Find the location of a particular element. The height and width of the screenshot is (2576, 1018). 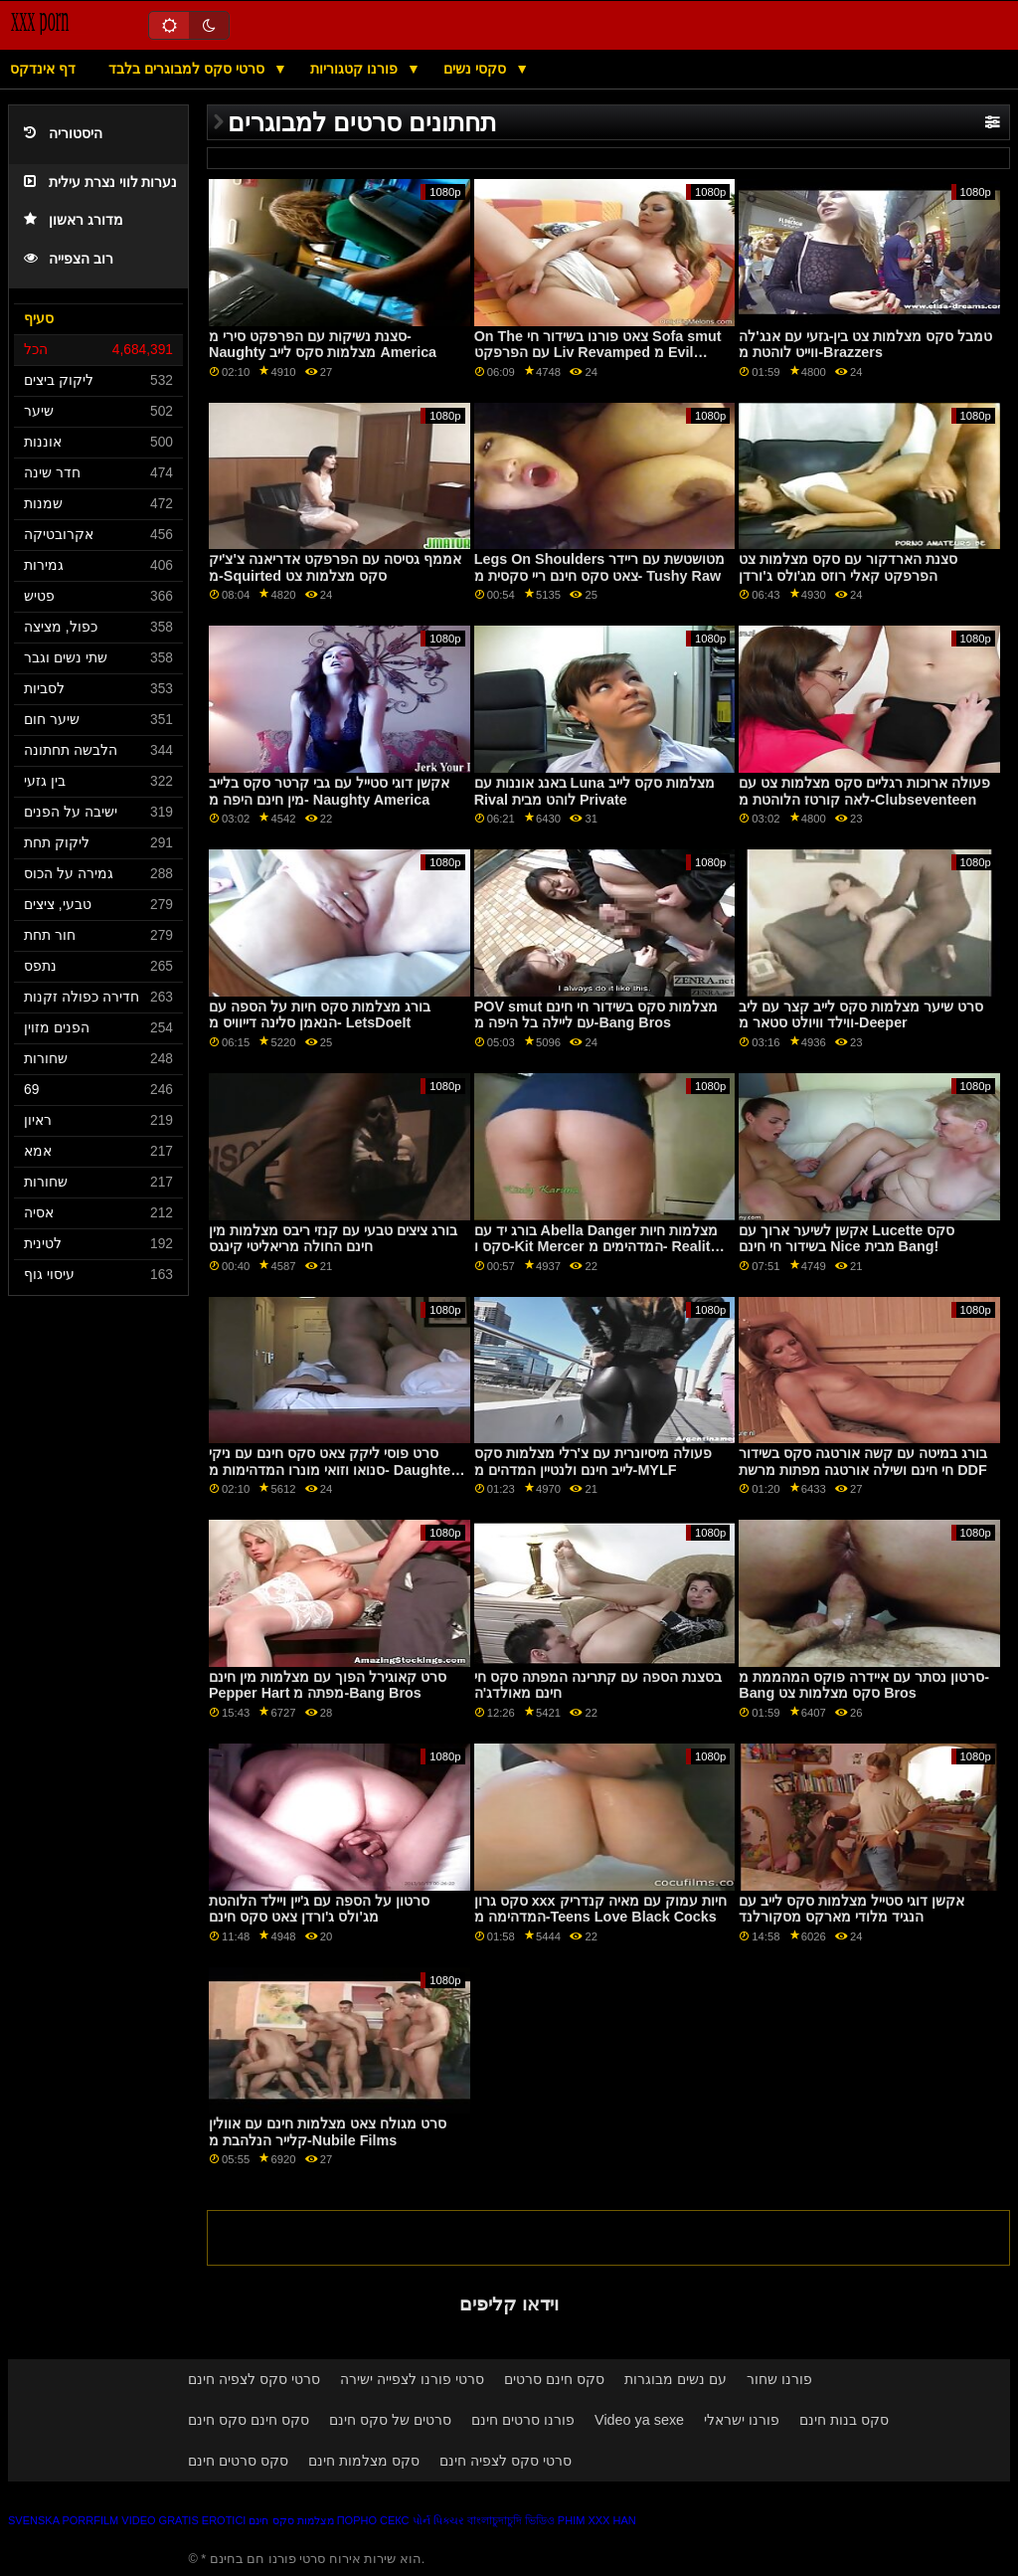

סקס מצלמות חינם is located at coordinates (364, 2461).